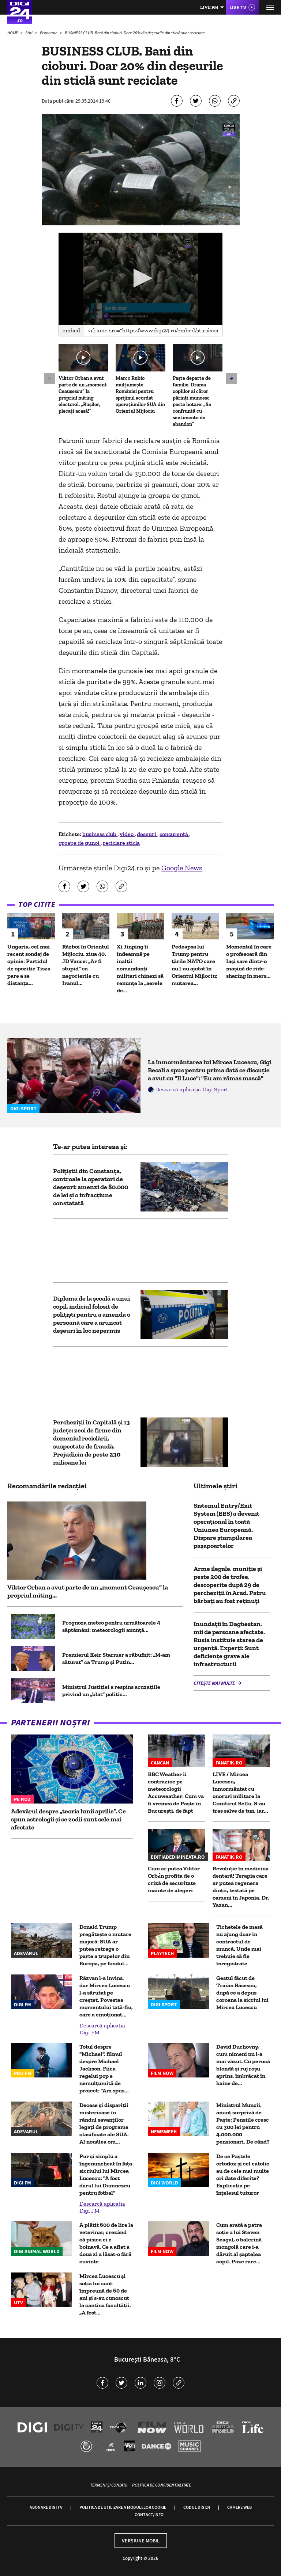 Image resolution: width=281 pixels, height=2576 pixels. What do you see at coordinates (209, 7) in the screenshot?
I see `Live FM` at bounding box center [209, 7].